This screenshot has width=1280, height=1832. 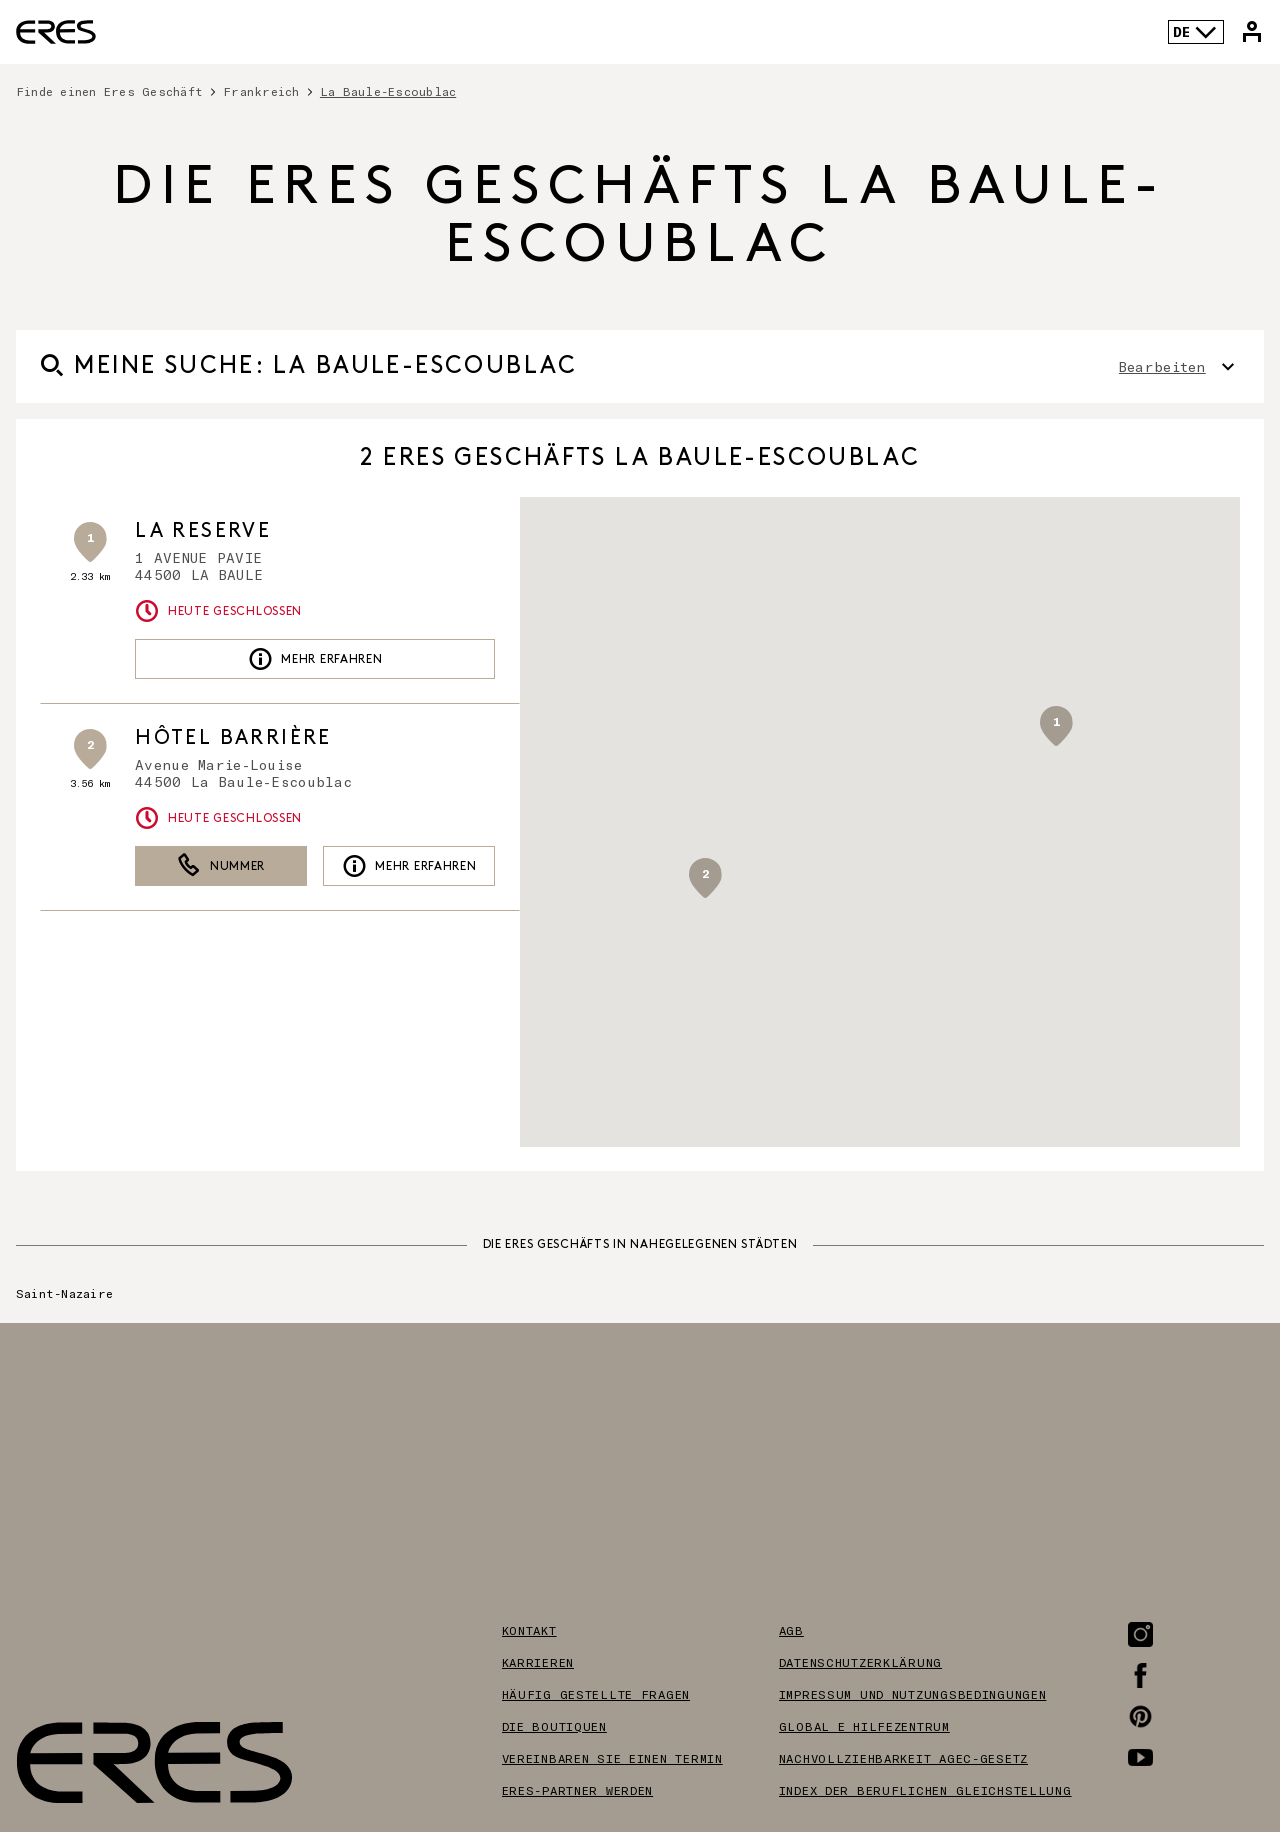 I want to click on AGB, so click(x=791, y=1630).